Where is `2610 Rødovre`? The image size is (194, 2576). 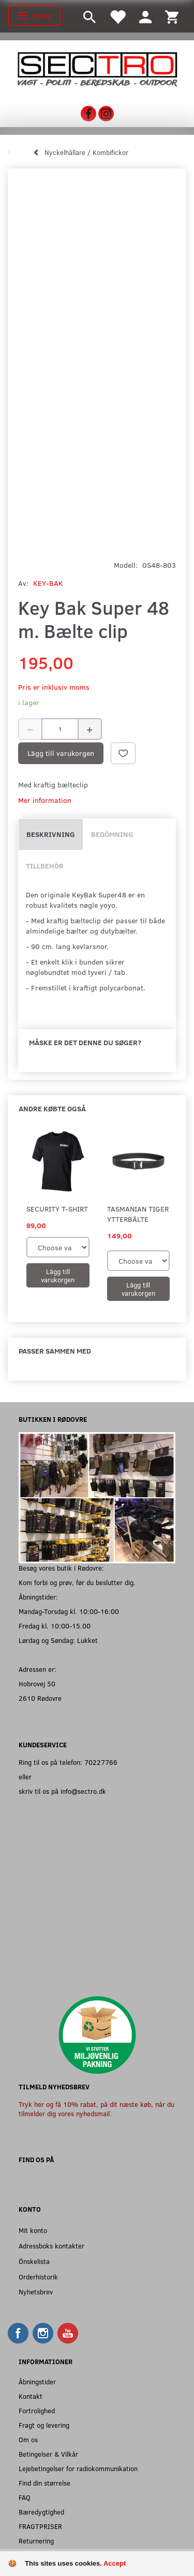 2610 Rødovre is located at coordinates (40, 1698).